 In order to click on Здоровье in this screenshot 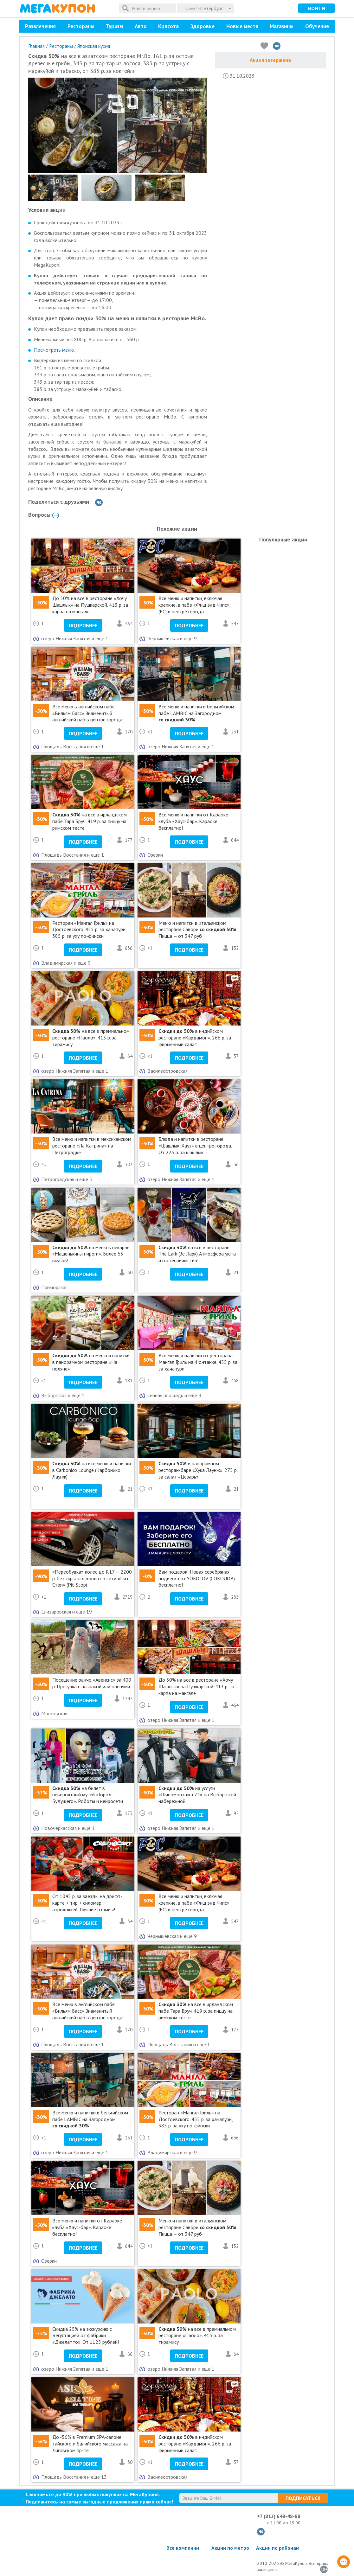, I will do `click(202, 26)`.